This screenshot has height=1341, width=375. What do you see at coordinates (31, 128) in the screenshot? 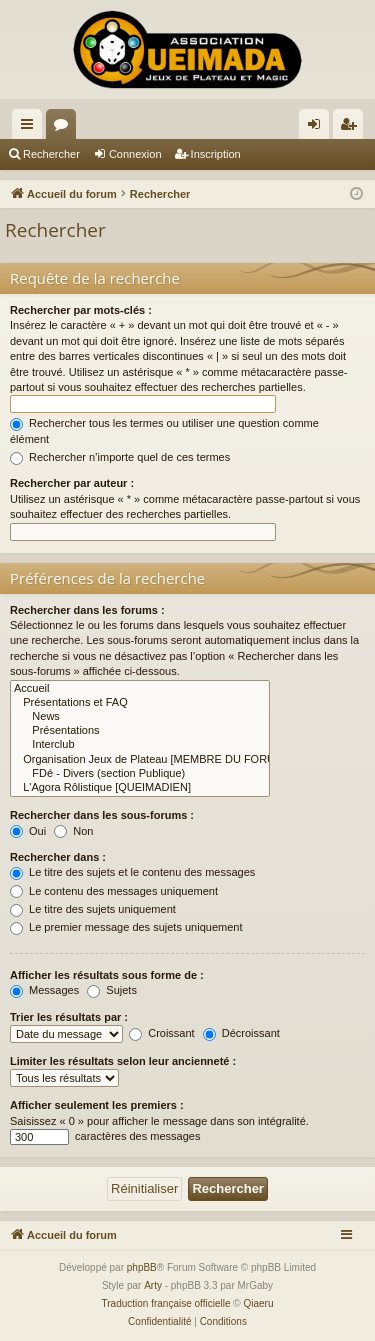
I see `Raccourcis` at bounding box center [31, 128].